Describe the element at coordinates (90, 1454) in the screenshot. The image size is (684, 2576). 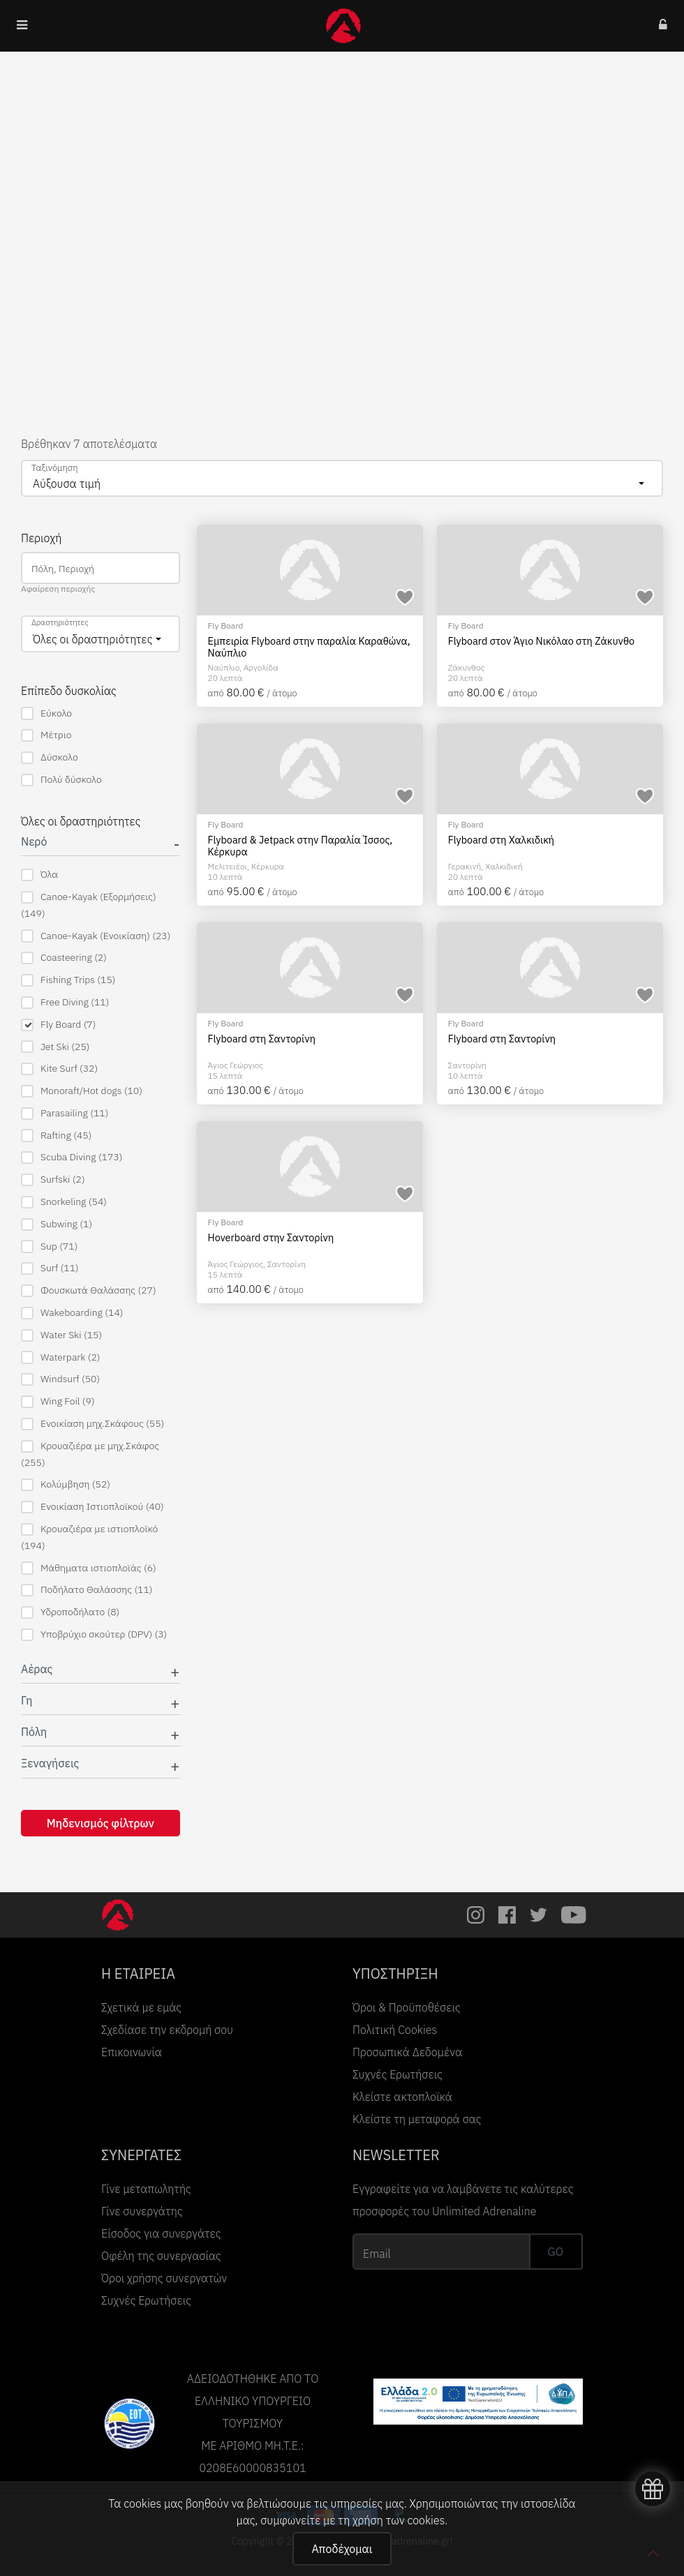
I see `Κρουαζιέρα με μηχ.Σκάφος` at that location.